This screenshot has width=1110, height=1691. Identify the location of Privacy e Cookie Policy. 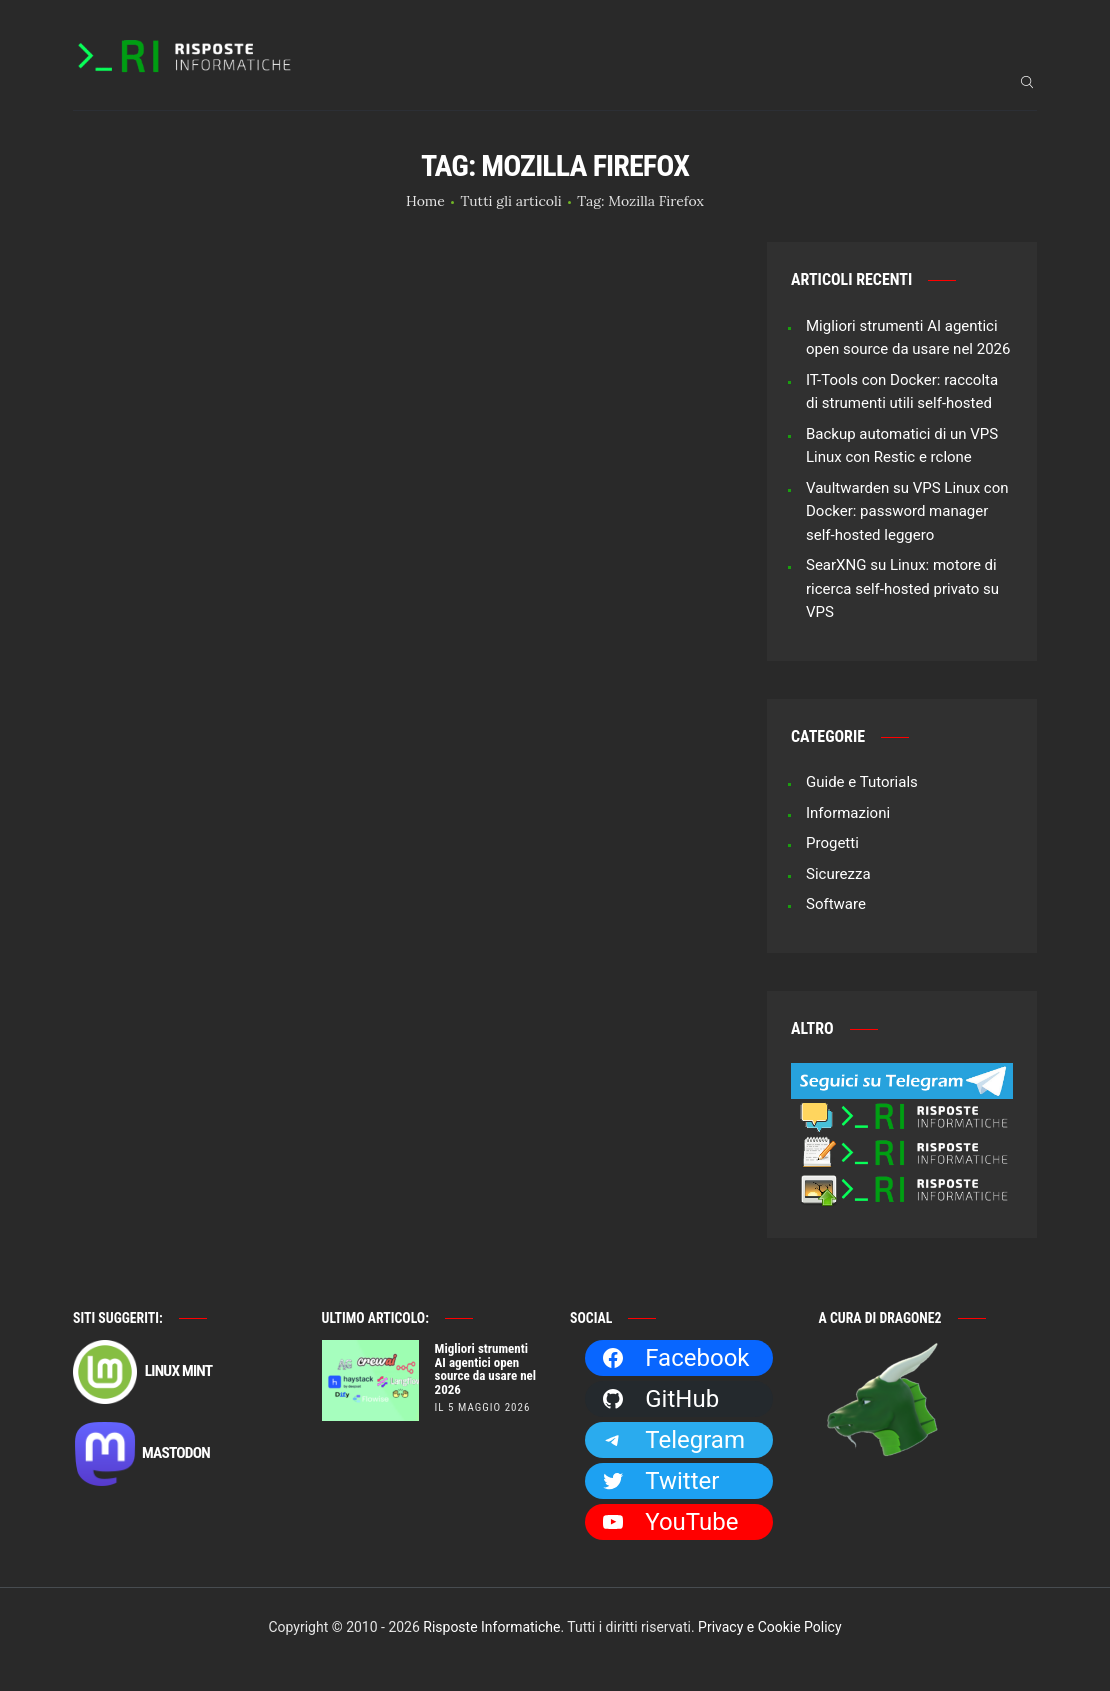
(769, 1627).